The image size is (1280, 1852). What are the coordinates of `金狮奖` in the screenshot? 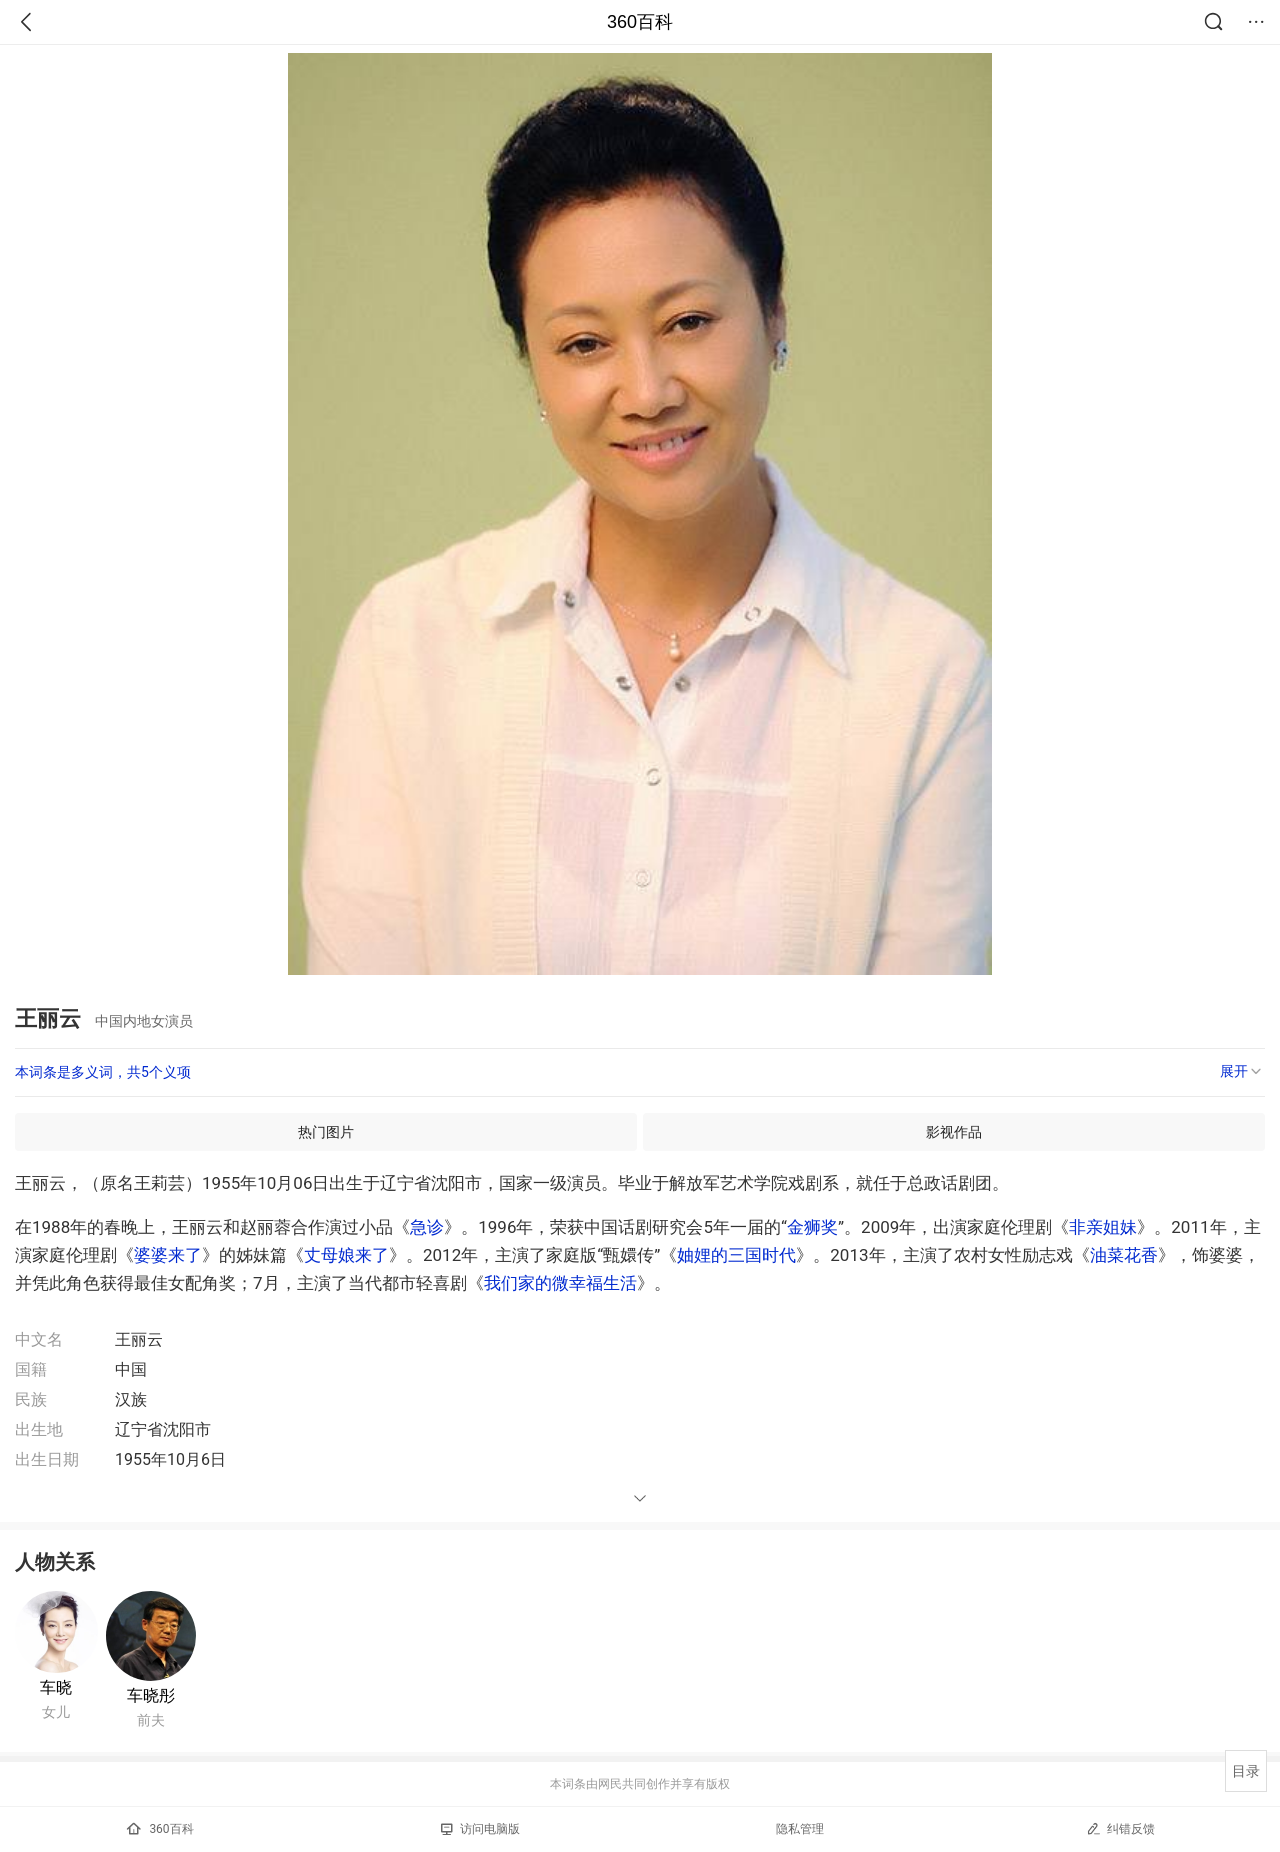 It's located at (812, 1227).